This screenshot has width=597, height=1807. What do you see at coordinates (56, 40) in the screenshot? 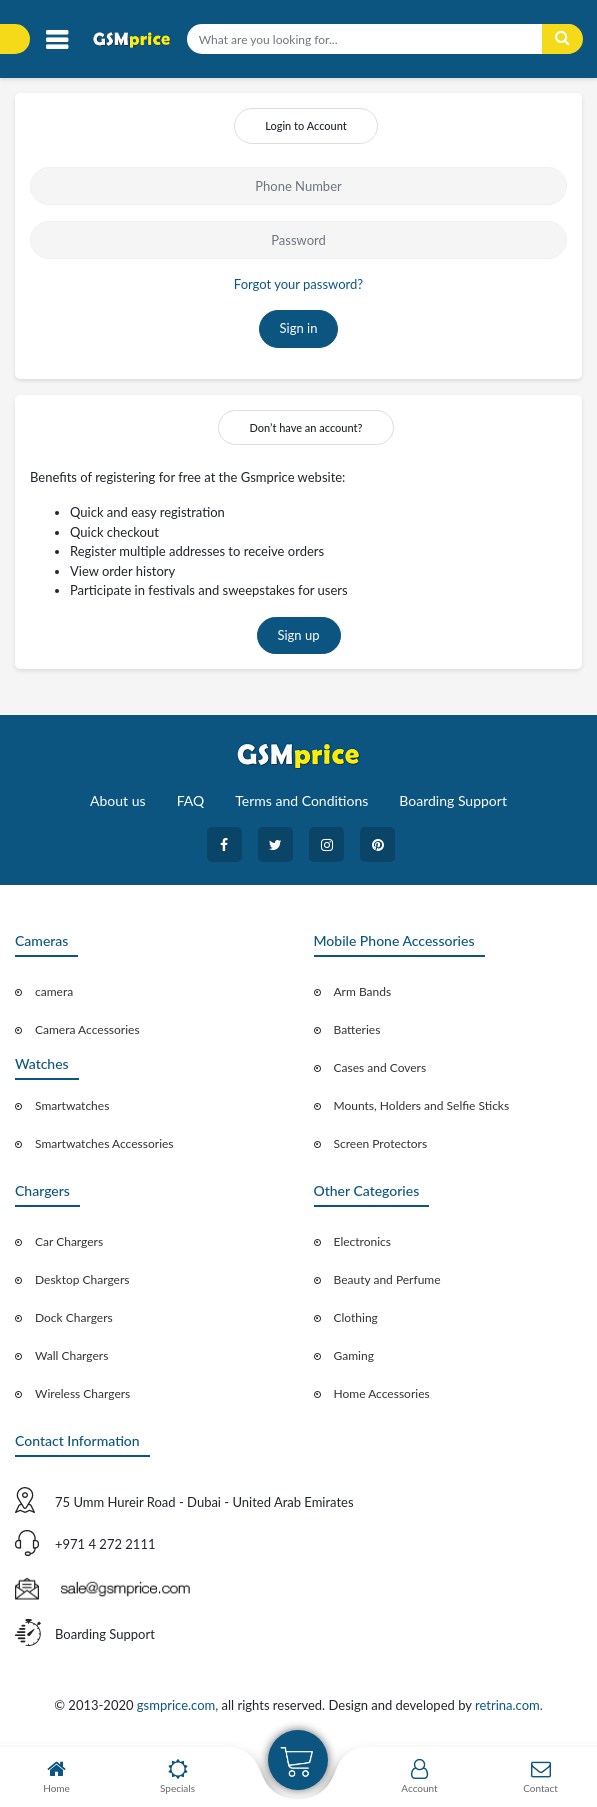
I see `[Toggle navigation]` at bounding box center [56, 40].